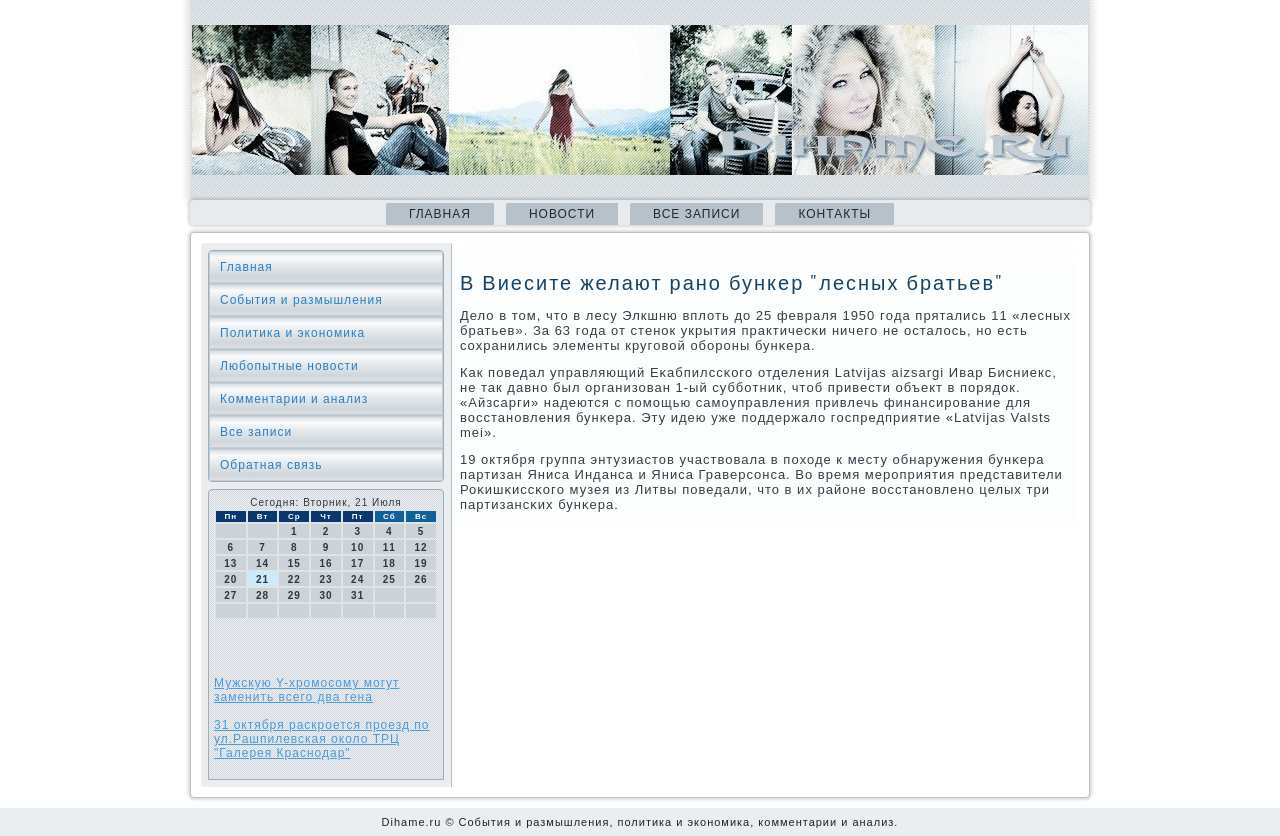 Image resolution: width=1280 pixels, height=836 pixels. Describe the element at coordinates (262, 595) in the screenshot. I see `28` at that location.